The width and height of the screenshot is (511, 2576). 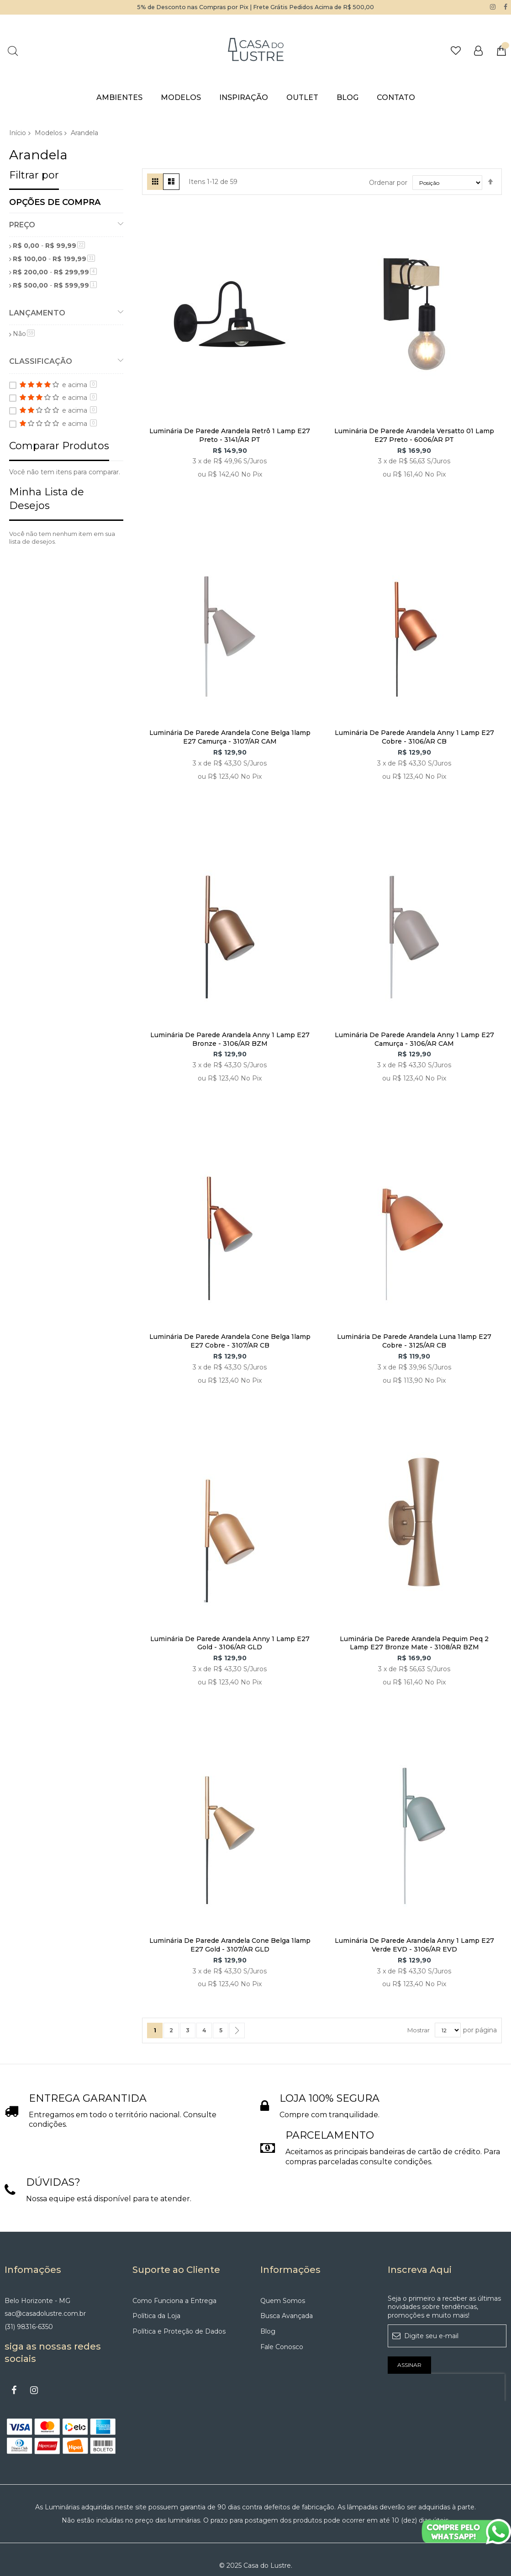 I want to click on Luminária De Parede Arandela Anny 1 Lamp E27 Cobre - 3106/AR CB, so click(x=414, y=737).